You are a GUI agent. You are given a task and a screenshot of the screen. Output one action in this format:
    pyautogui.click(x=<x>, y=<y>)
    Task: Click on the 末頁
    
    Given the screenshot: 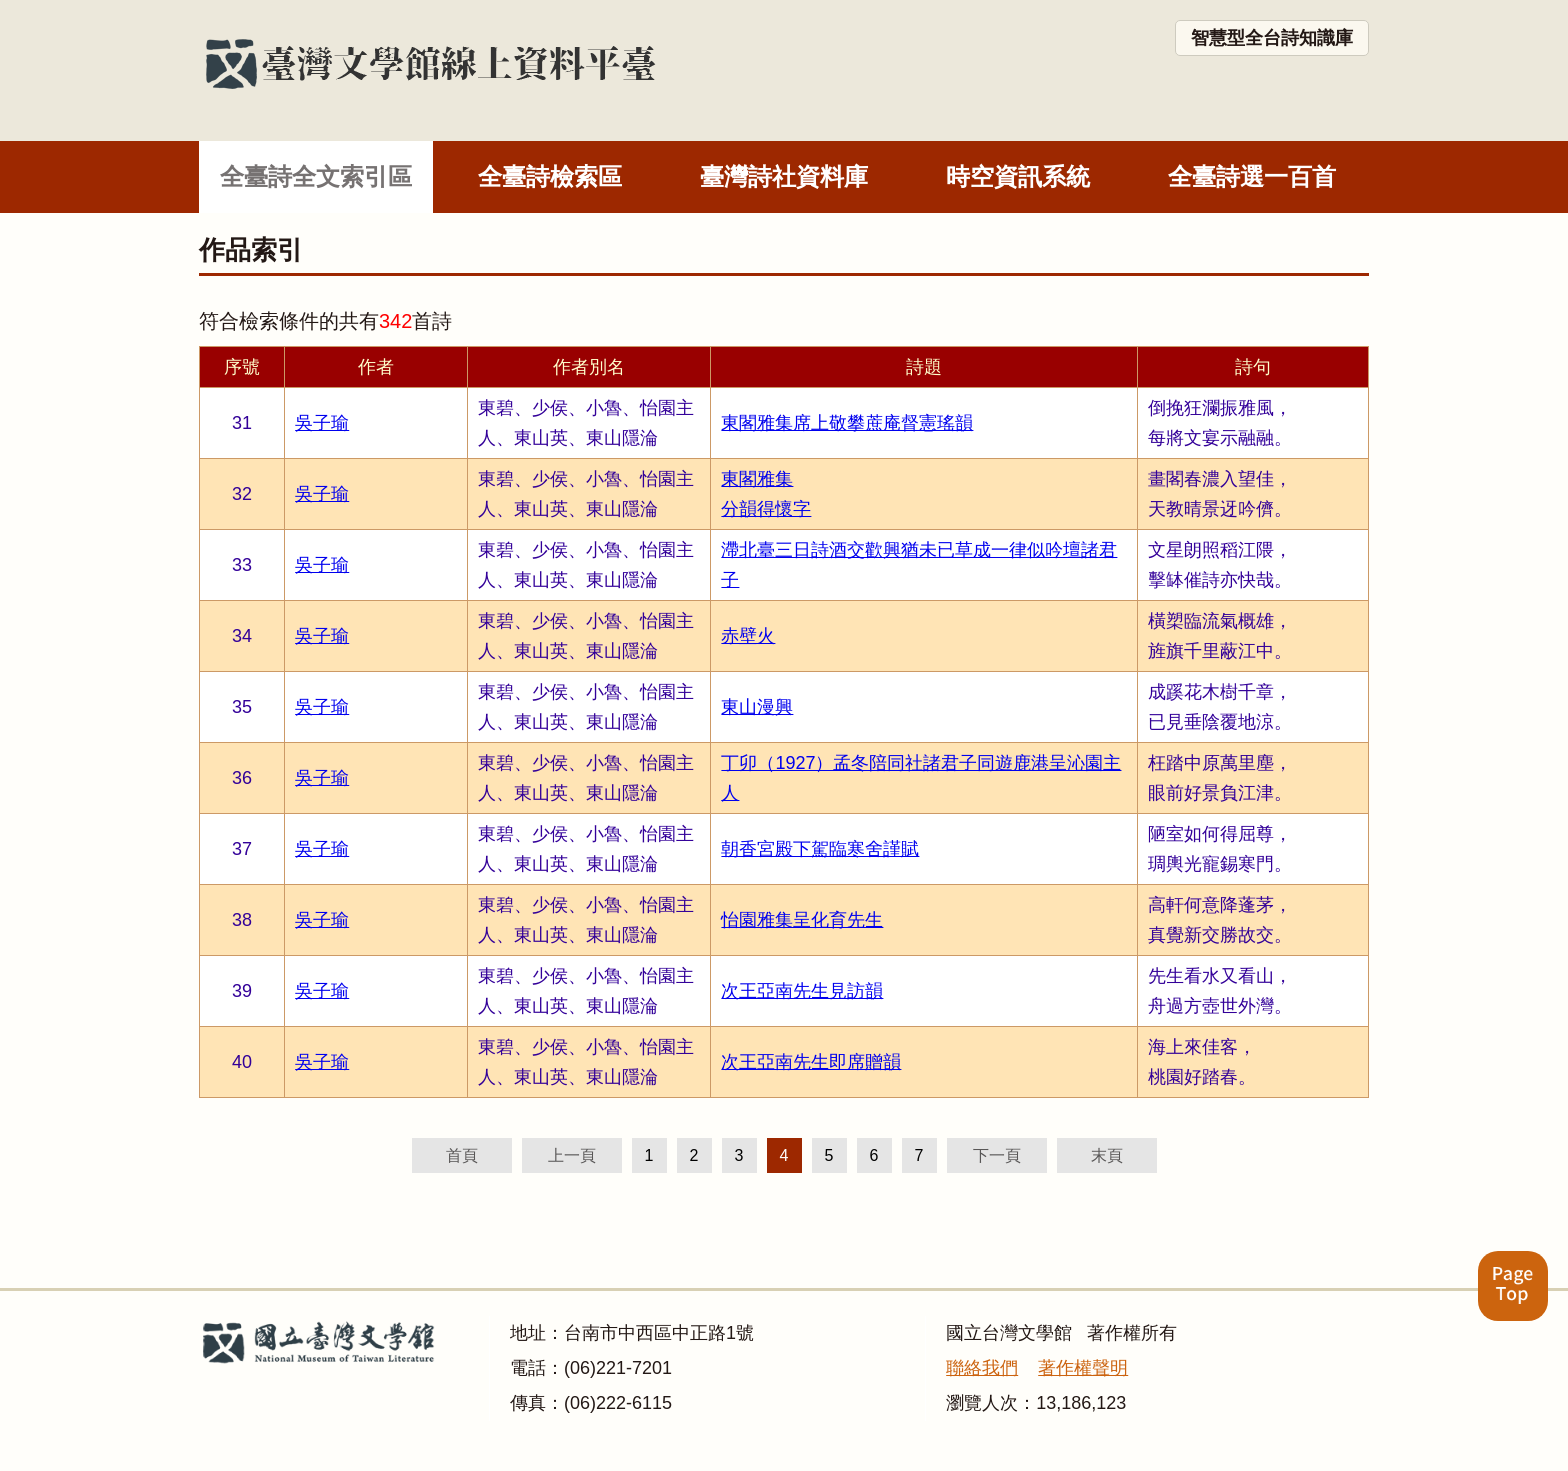 What is the action you would take?
    pyautogui.click(x=1107, y=1155)
    